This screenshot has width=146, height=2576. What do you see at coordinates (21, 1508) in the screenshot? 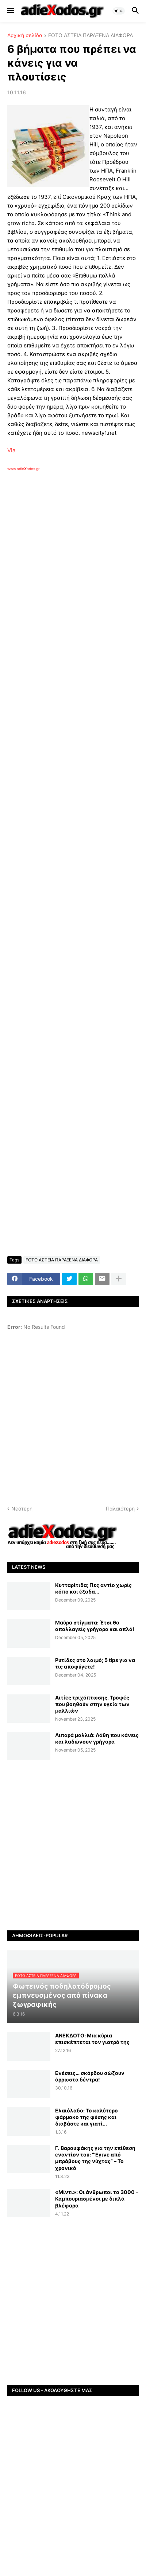
I see `Νεότερη` at bounding box center [21, 1508].